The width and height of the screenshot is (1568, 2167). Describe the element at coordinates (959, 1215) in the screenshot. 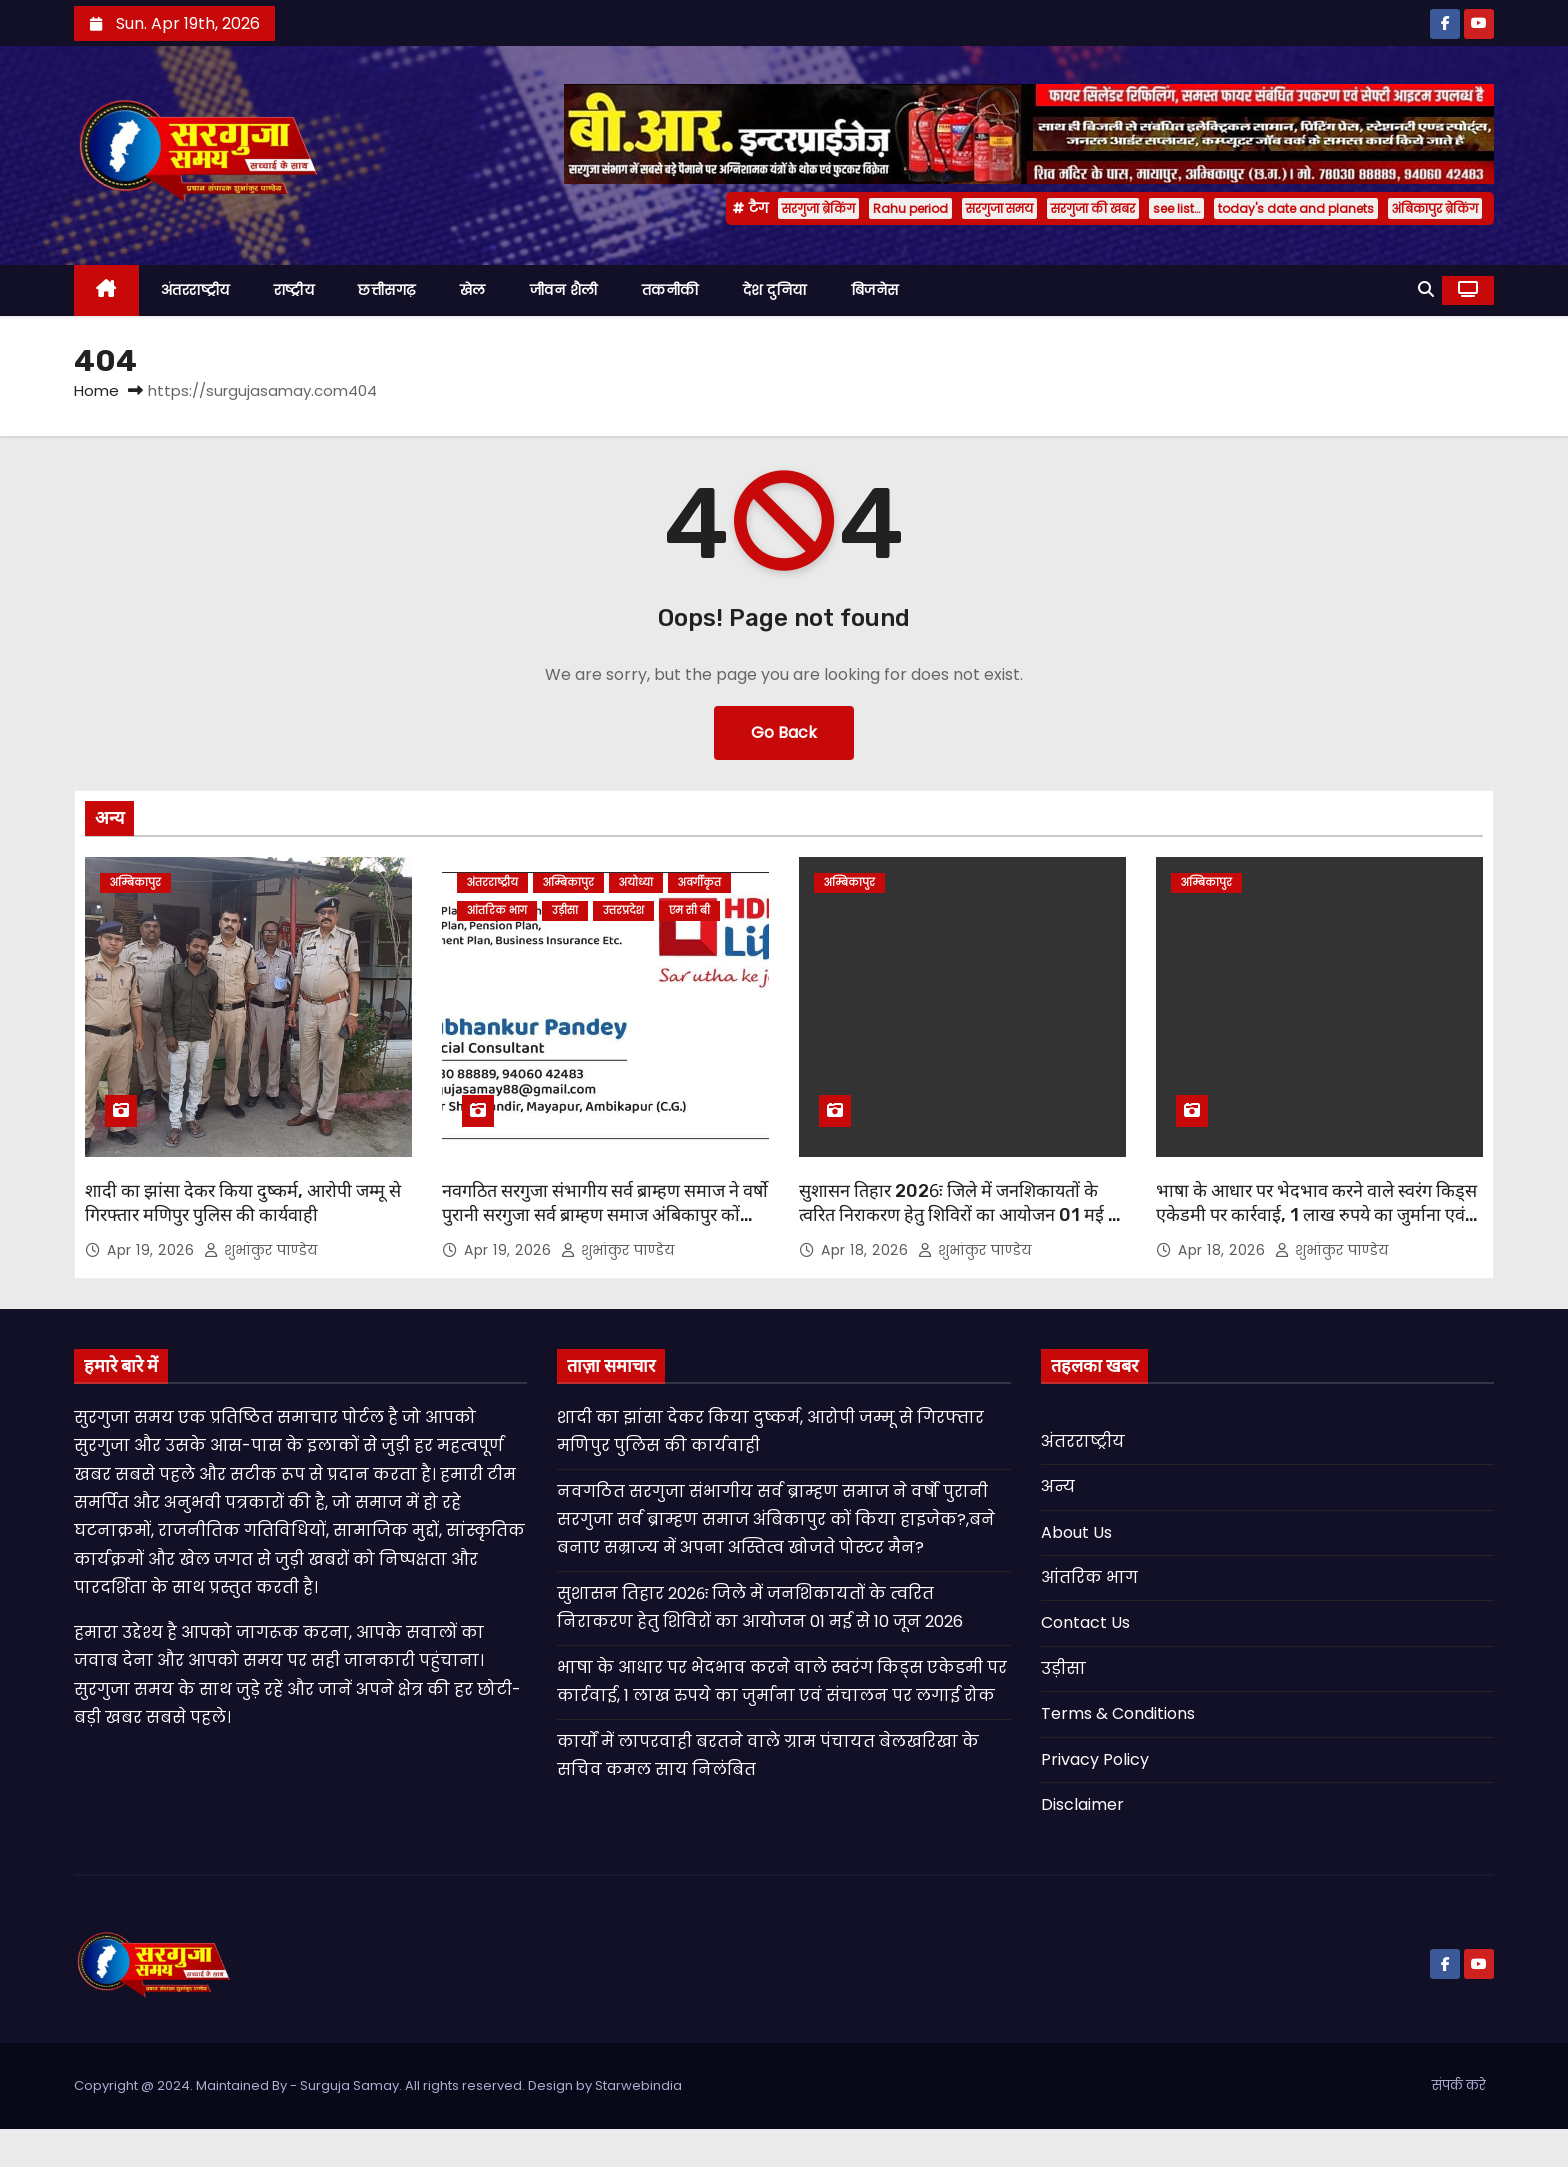

I see `सुशासन तिहार 2026ः जिले में जनशिकायतों के त्वरित निराकरण हेतु शिविरों का आयोजन 01 मई से 10 जून 2026` at that location.